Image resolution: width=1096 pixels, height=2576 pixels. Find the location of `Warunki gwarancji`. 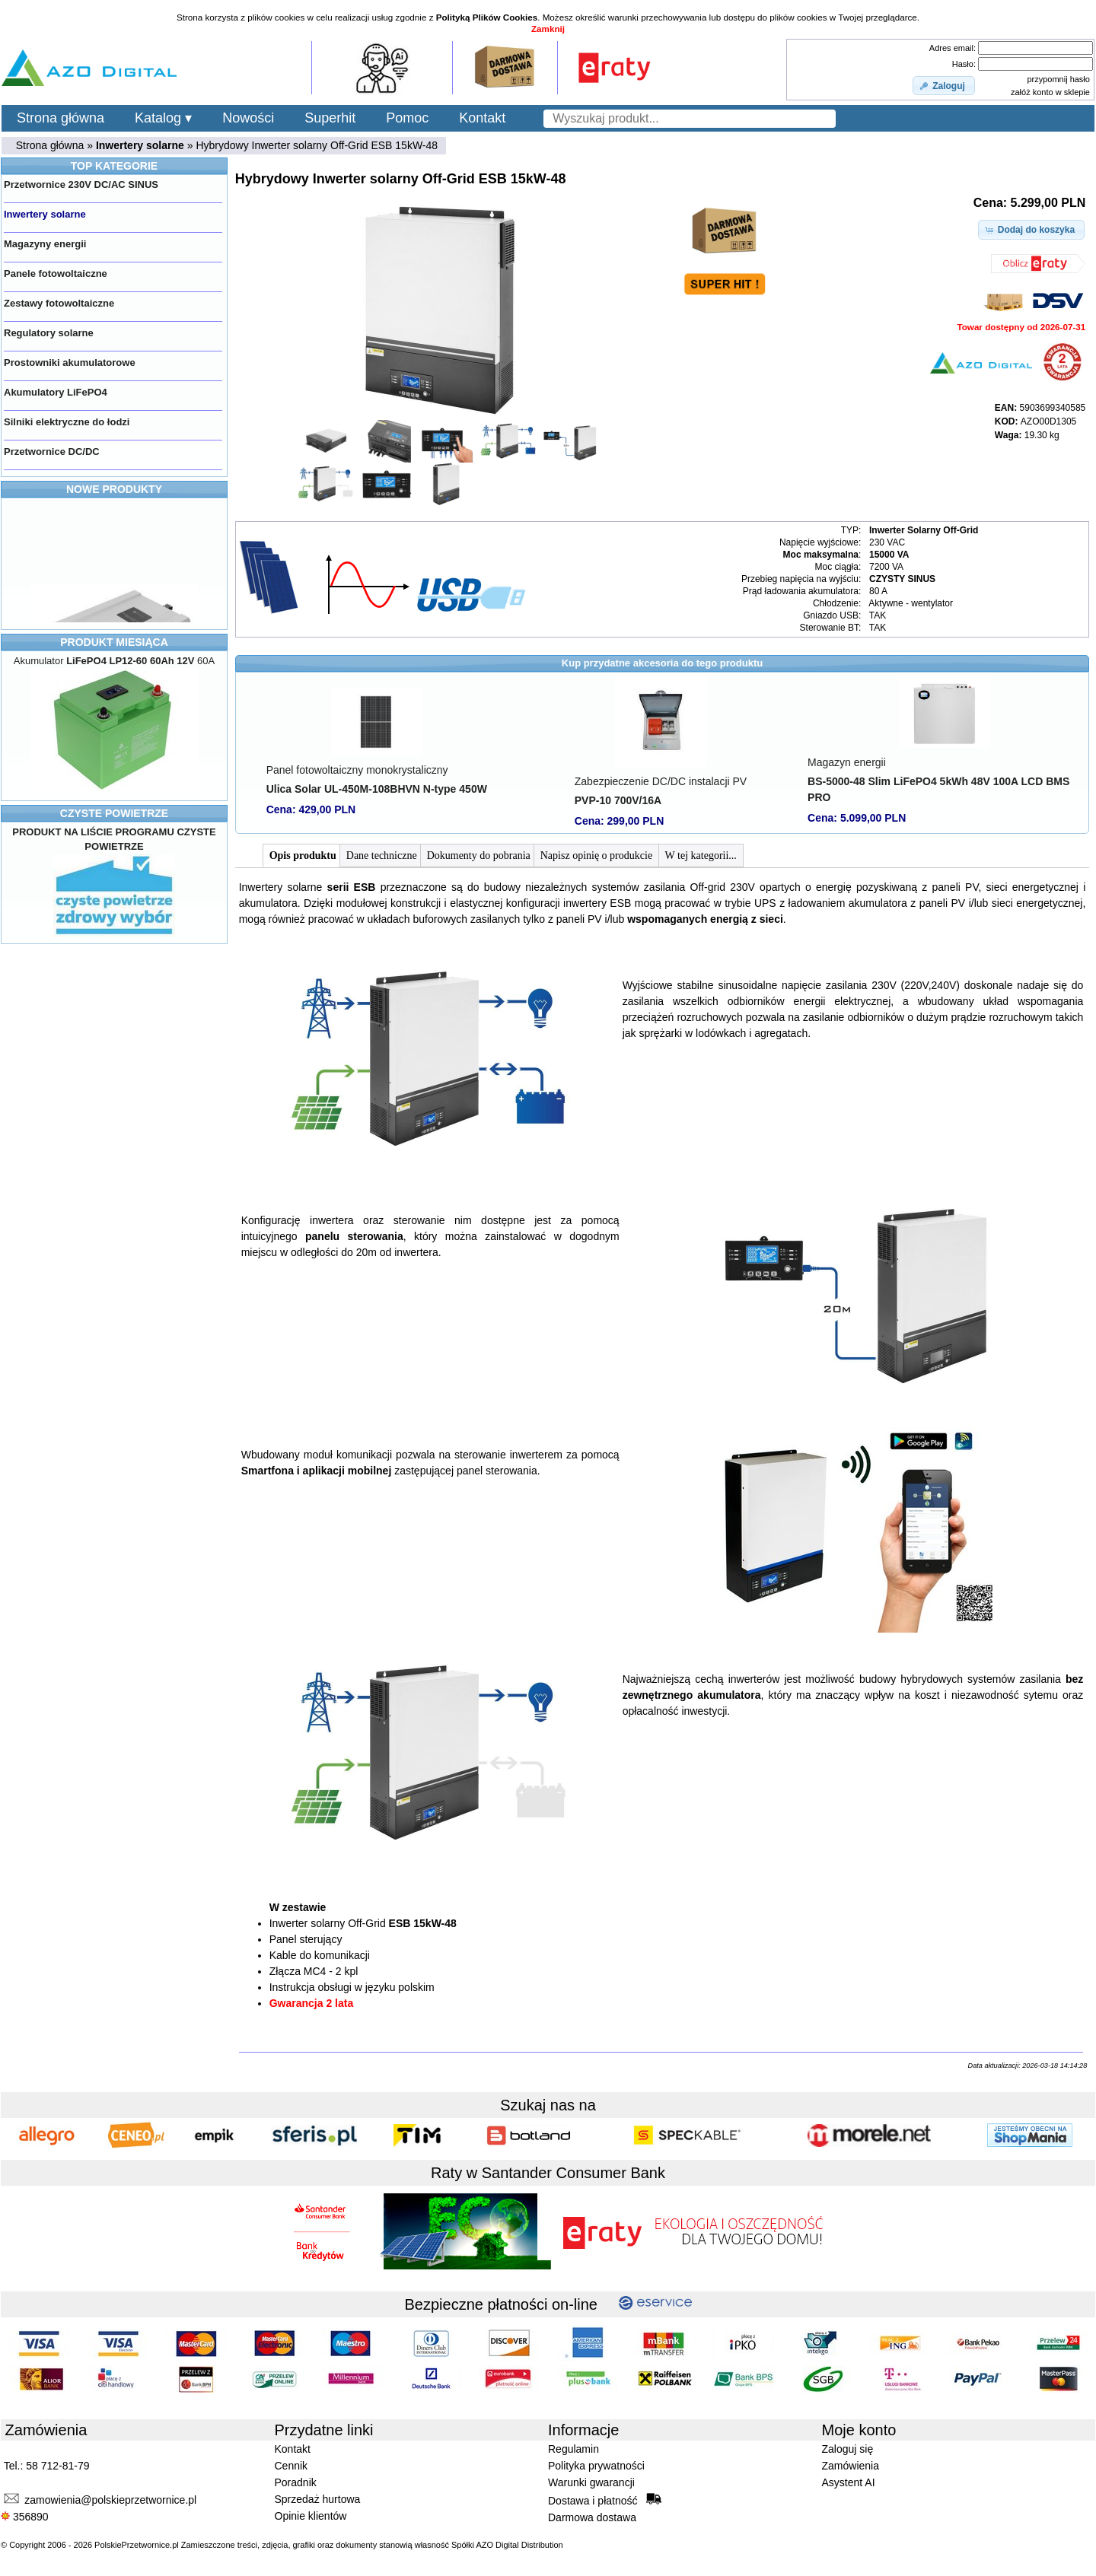

Warunki gwarancji is located at coordinates (591, 2482).